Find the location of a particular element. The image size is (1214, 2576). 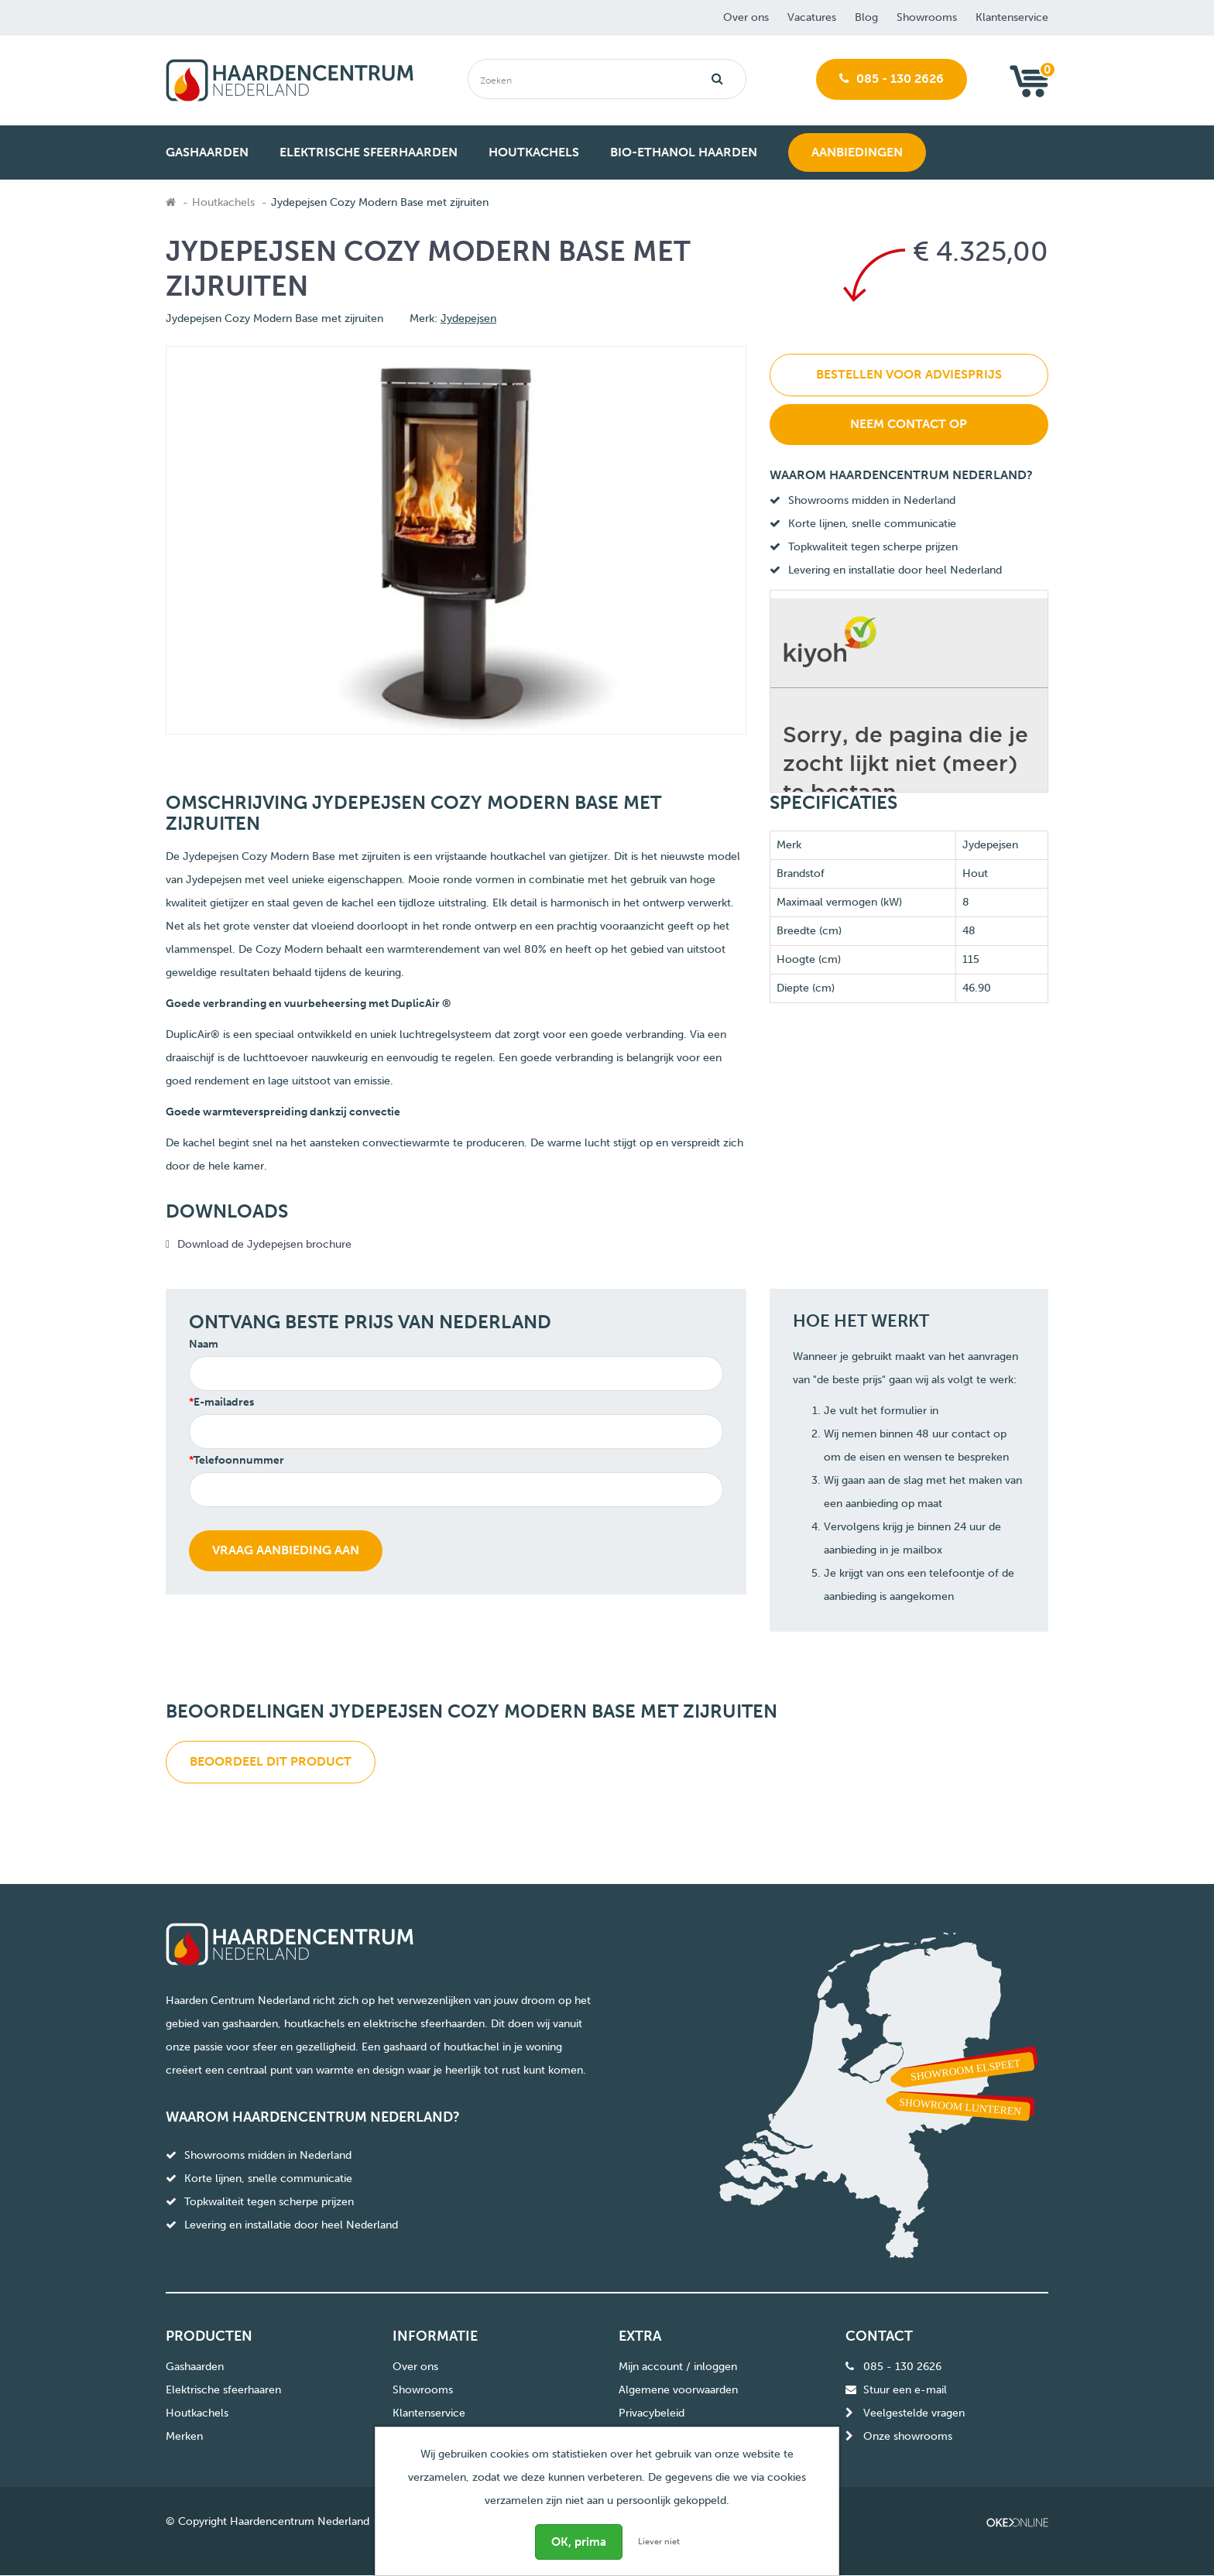

Jydepejsen is located at coordinates (468, 318).